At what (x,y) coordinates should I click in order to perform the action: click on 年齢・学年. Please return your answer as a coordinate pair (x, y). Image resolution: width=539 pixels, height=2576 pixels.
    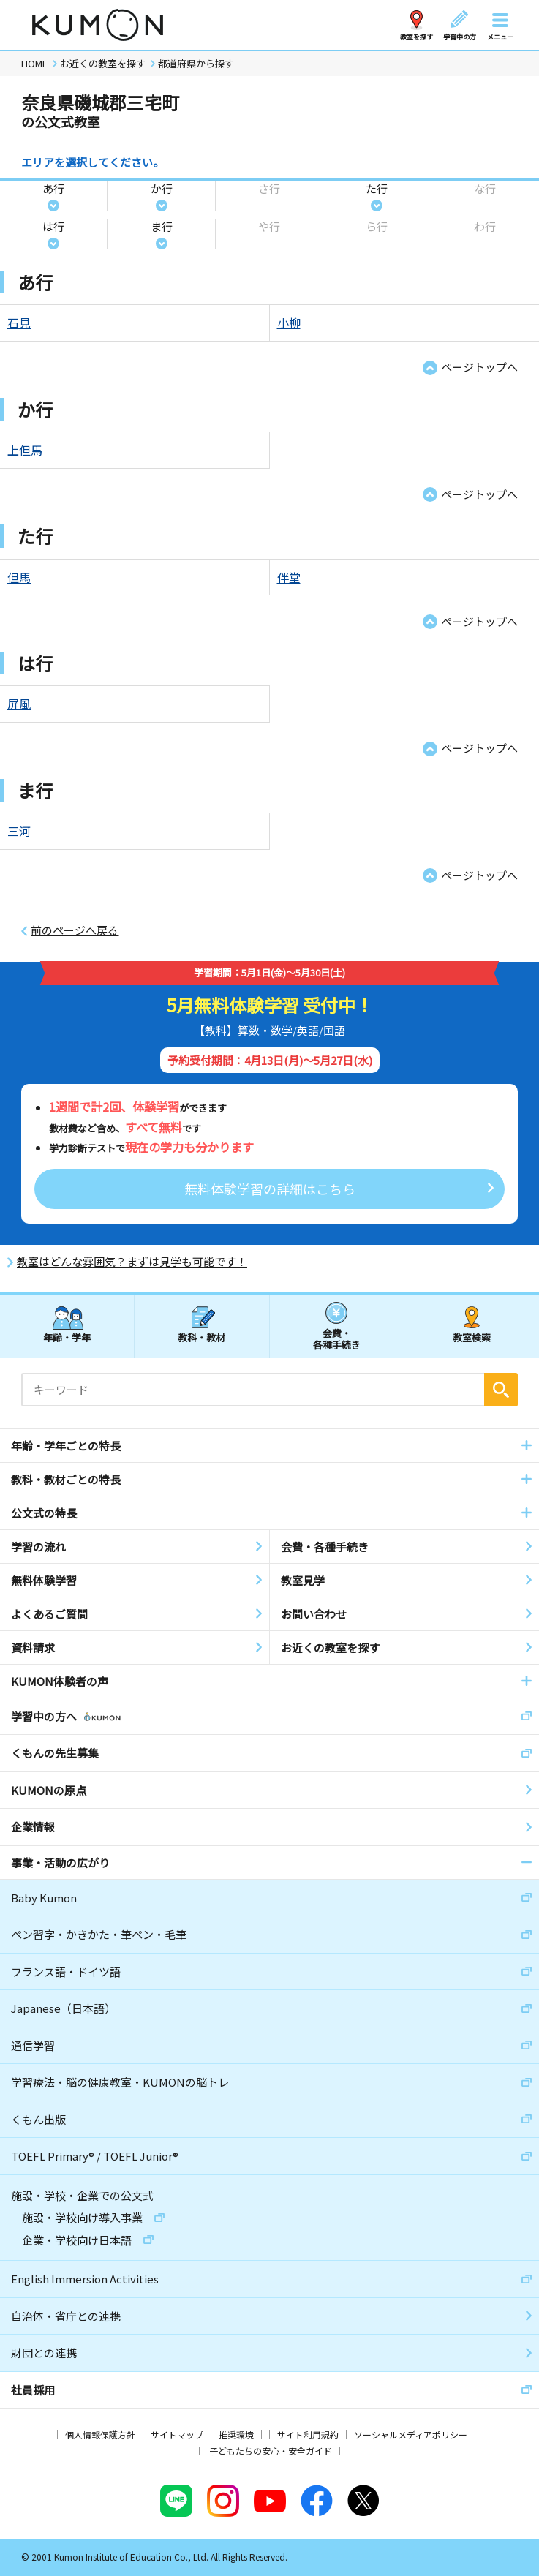
    Looking at the image, I should click on (67, 1337).